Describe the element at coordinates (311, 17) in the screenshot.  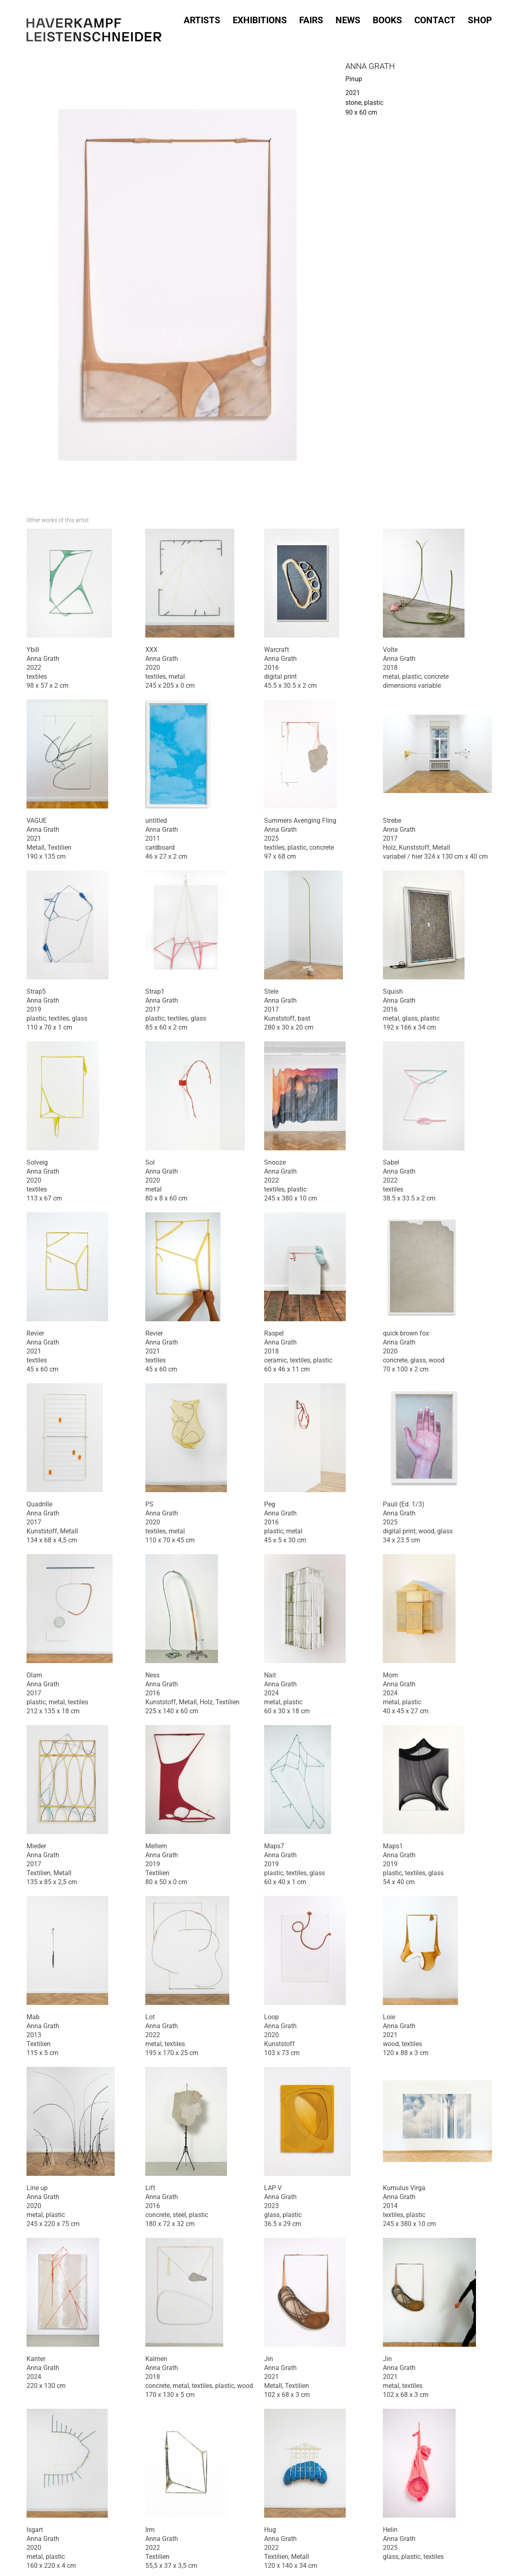
I see `Fairs` at that location.